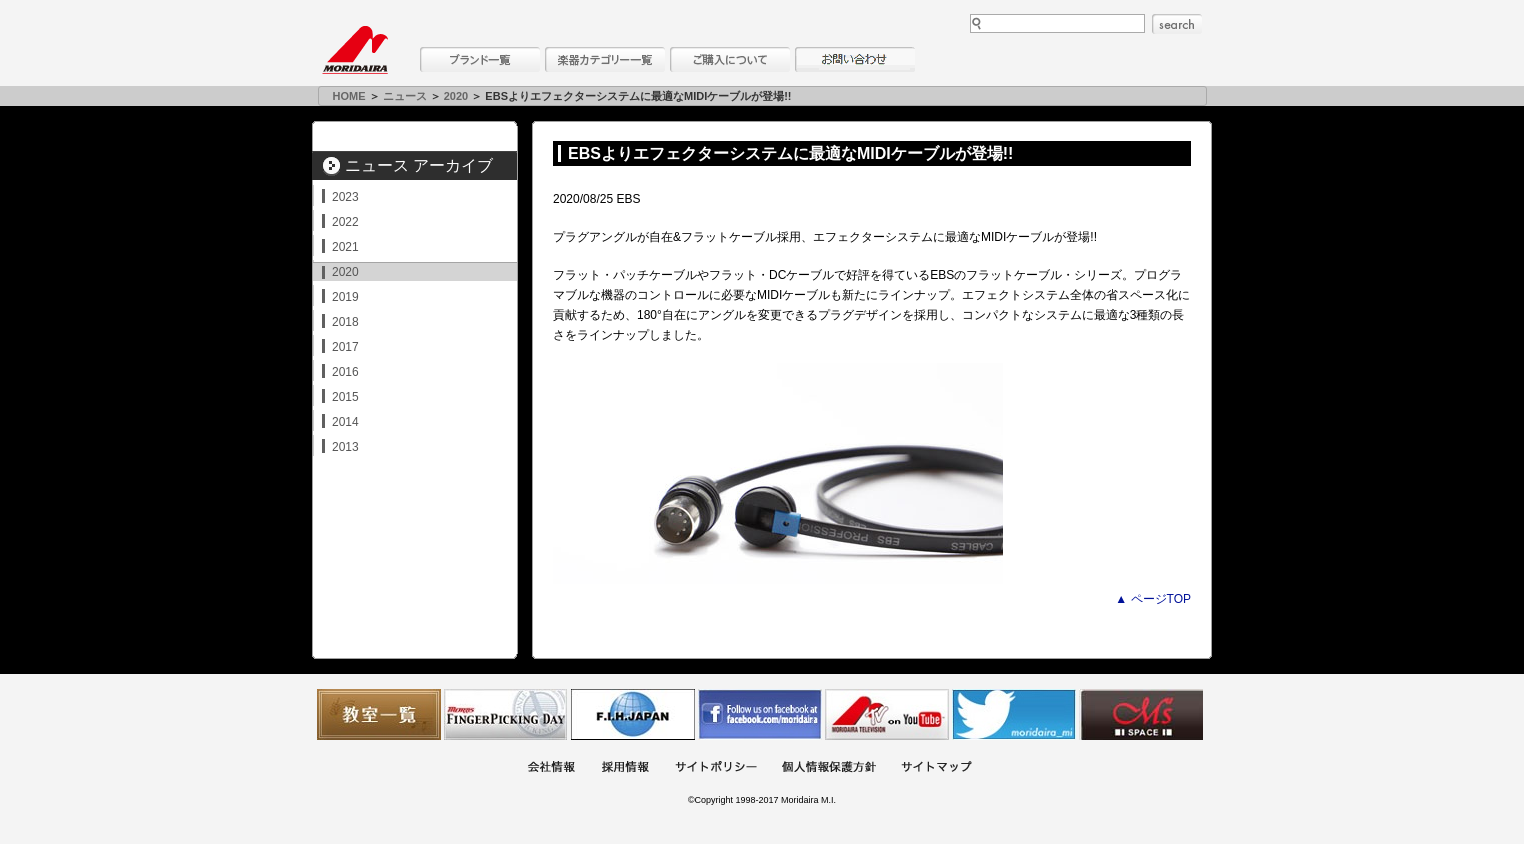 The width and height of the screenshot is (1524, 844). Describe the element at coordinates (760, 714) in the screenshot. I see `モリダイラ Facebook` at that location.